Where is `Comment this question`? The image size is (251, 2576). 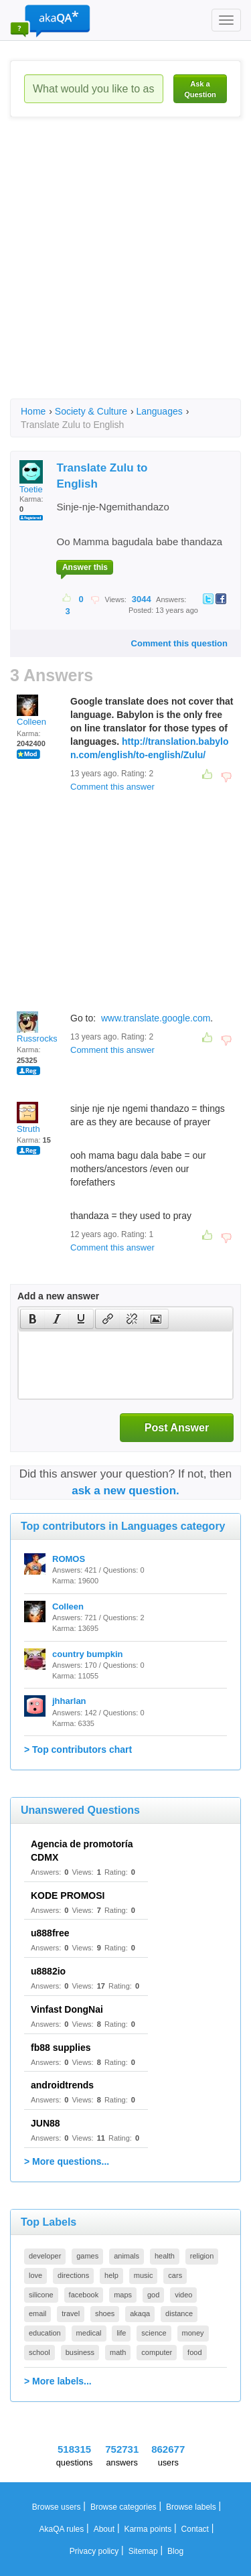
Comment this question is located at coordinates (179, 643).